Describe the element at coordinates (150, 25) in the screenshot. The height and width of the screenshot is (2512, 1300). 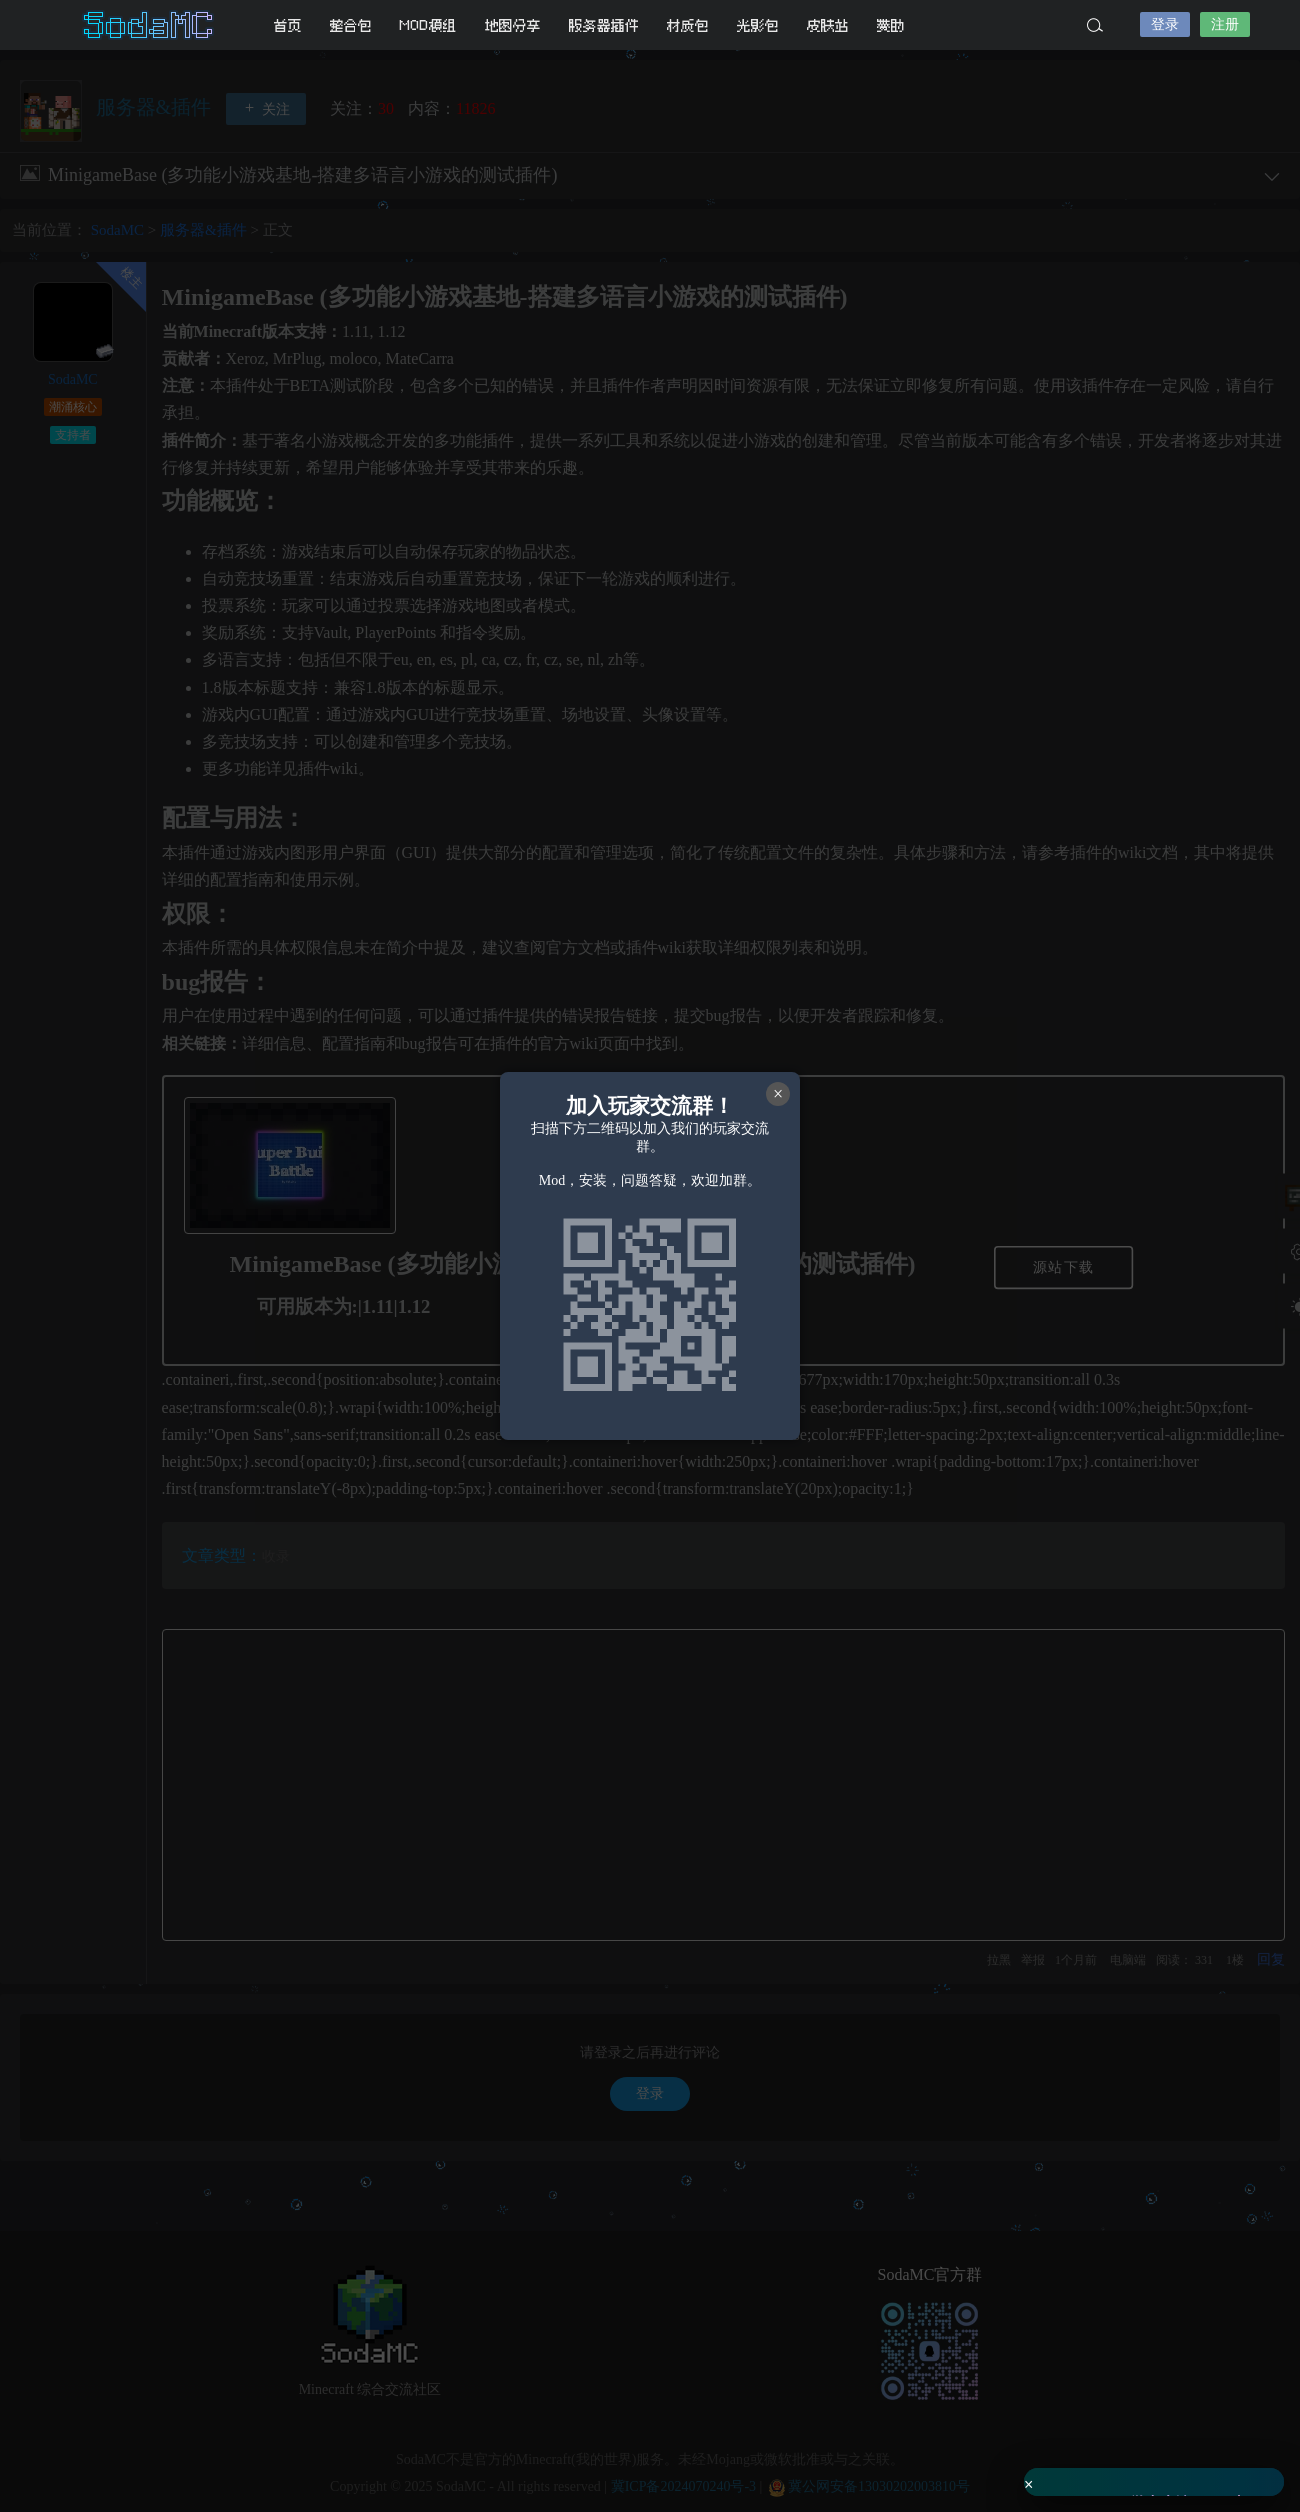
I see `SodaMC` at that location.